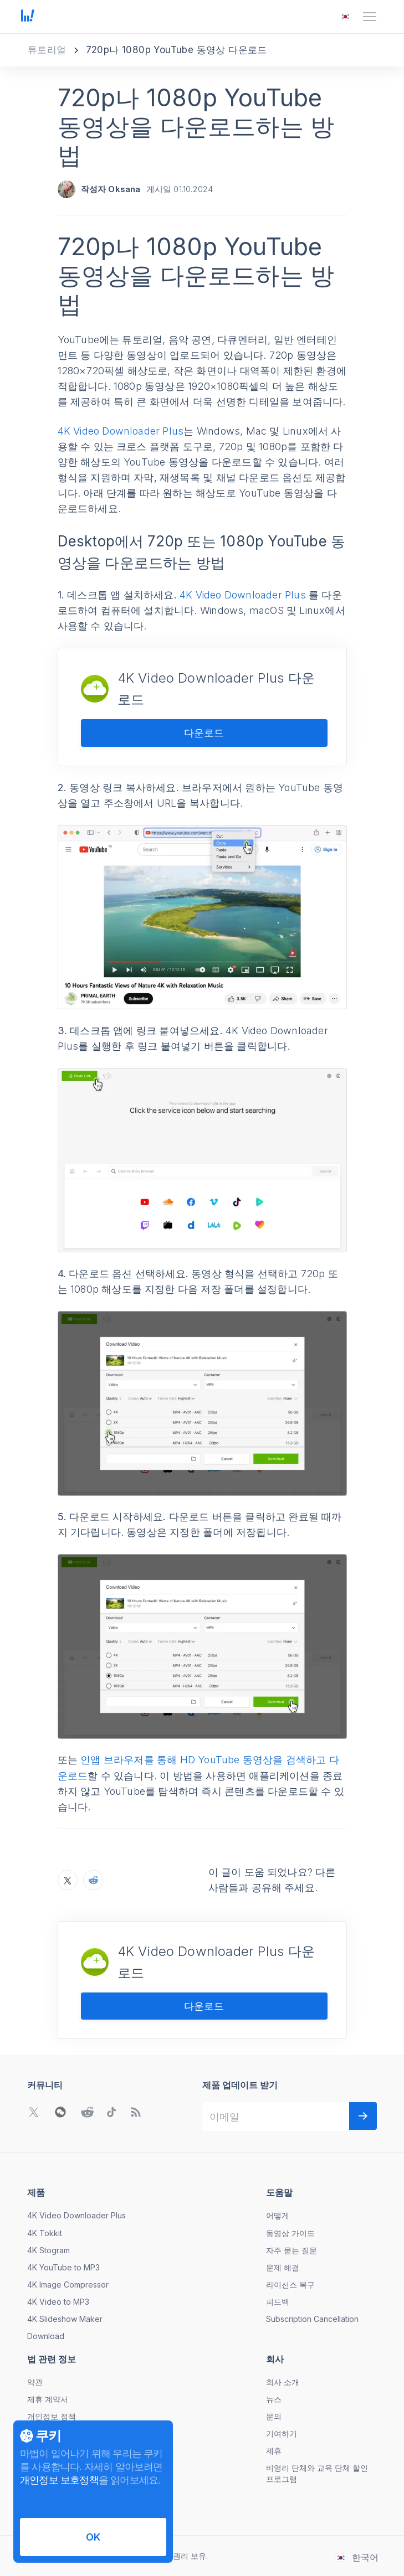 This screenshot has height=2576, width=404. I want to click on [다음], so click(363, 2116).